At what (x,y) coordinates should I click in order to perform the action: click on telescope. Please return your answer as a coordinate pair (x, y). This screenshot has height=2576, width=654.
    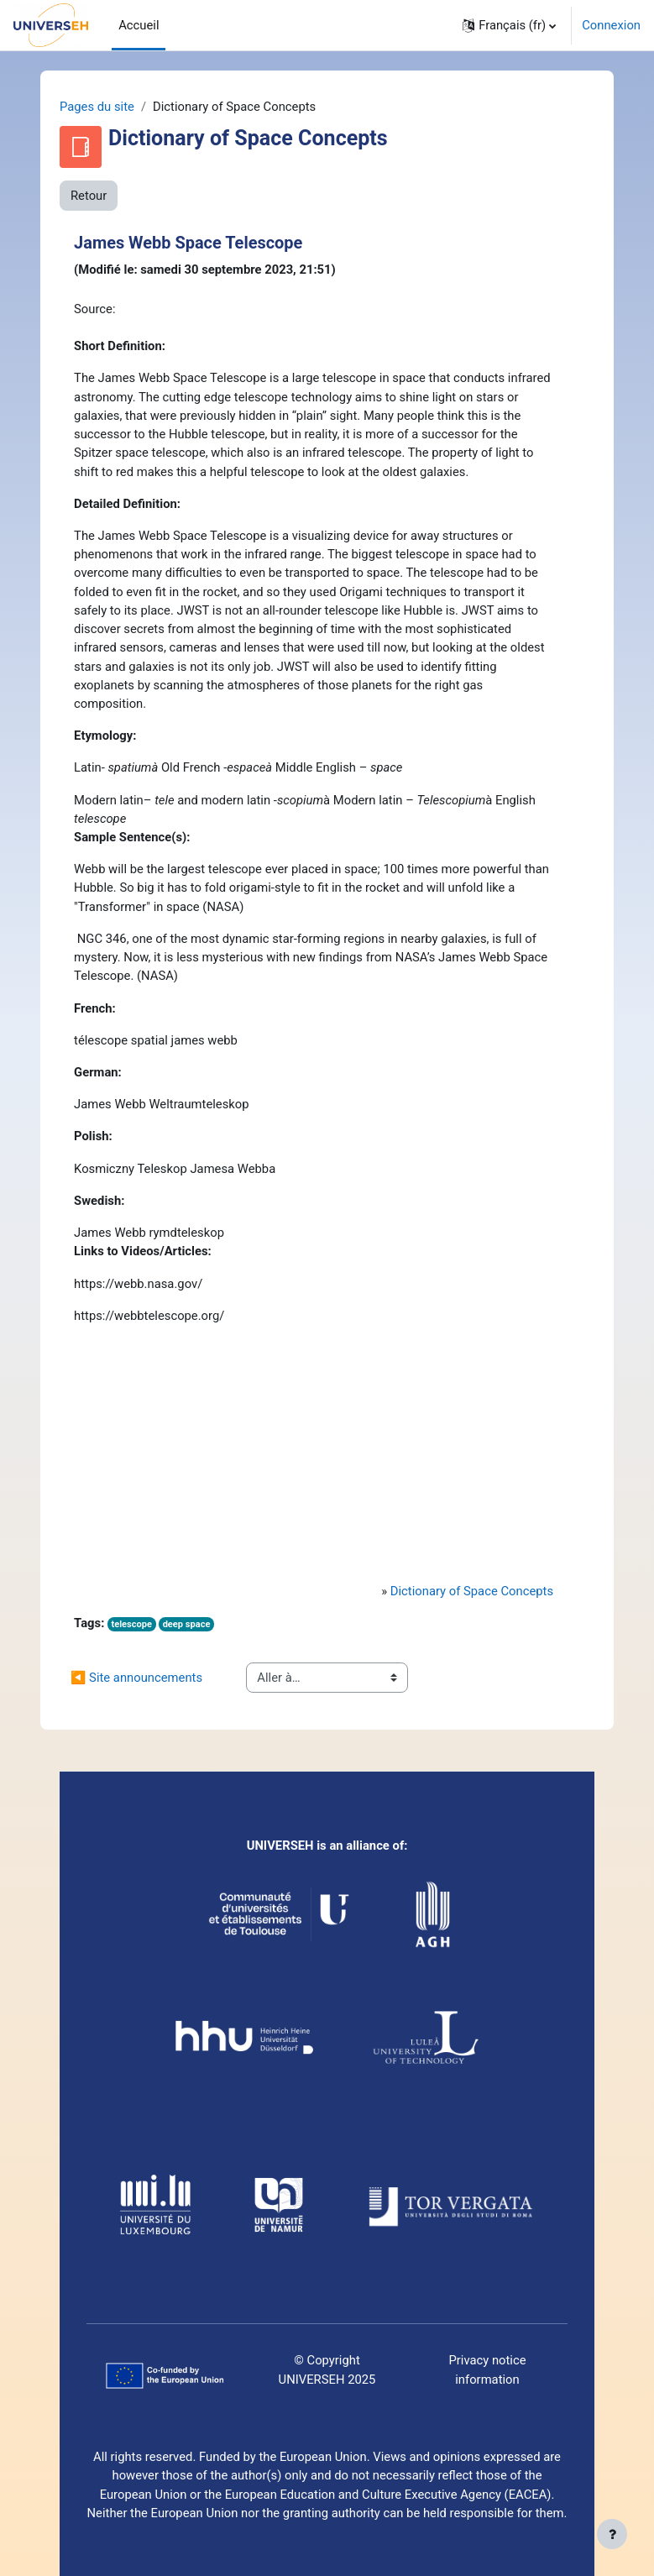
    Looking at the image, I should click on (131, 1624).